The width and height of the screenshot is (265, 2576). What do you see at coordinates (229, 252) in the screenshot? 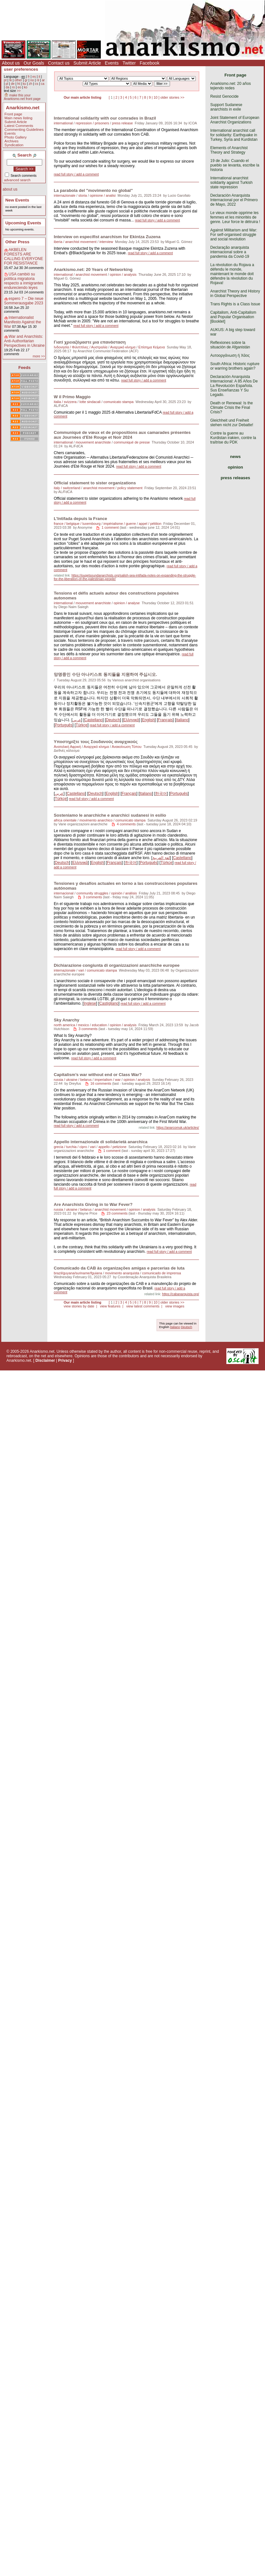
I see `Declaração anarquista internacional sobre a pandemia da Covid-19` at bounding box center [229, 252].